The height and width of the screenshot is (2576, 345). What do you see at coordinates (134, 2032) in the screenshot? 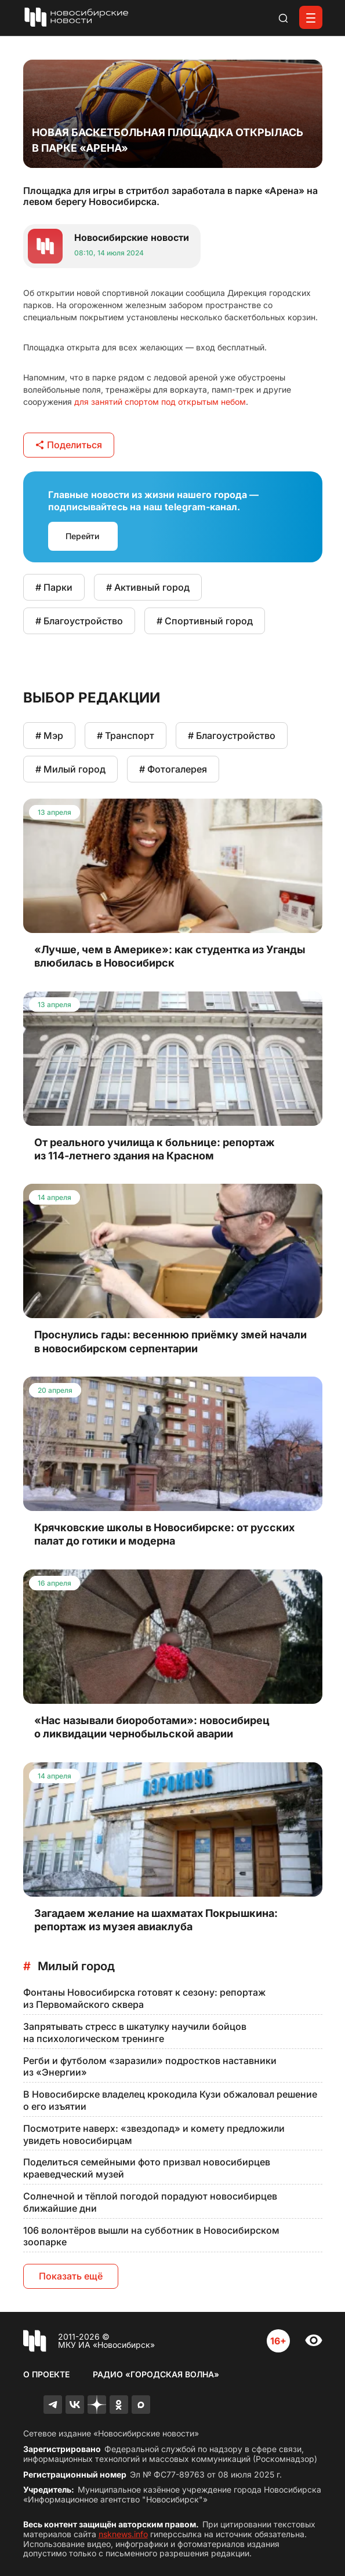
I see `Запрятывать стресс в шкатулку научили бойцов на психологическом тренинге` at bounding box center [134, 2032].